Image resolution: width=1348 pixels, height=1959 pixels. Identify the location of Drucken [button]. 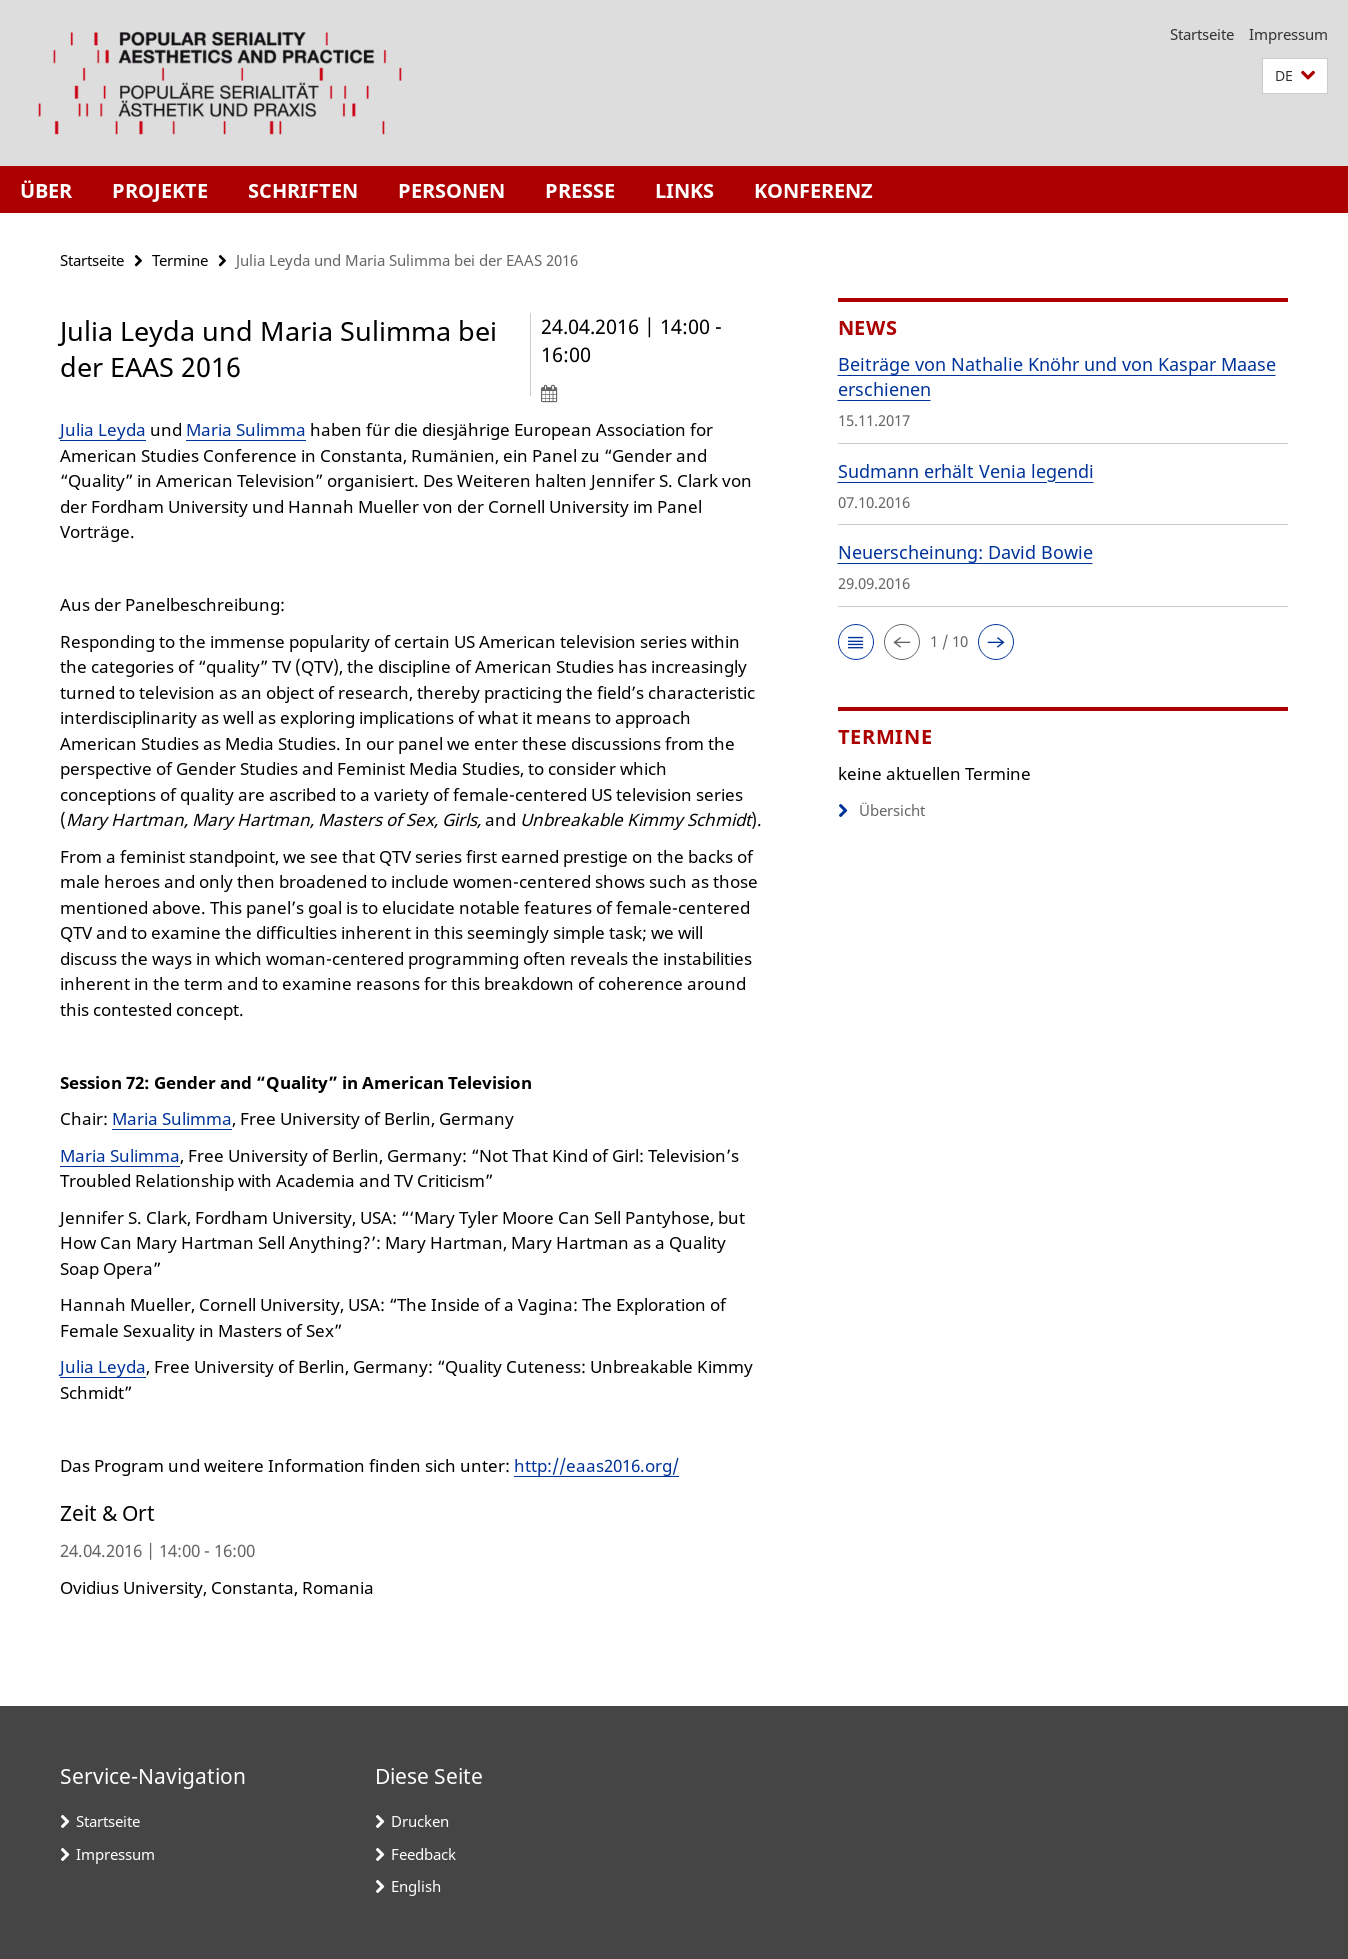
(420, 1821).